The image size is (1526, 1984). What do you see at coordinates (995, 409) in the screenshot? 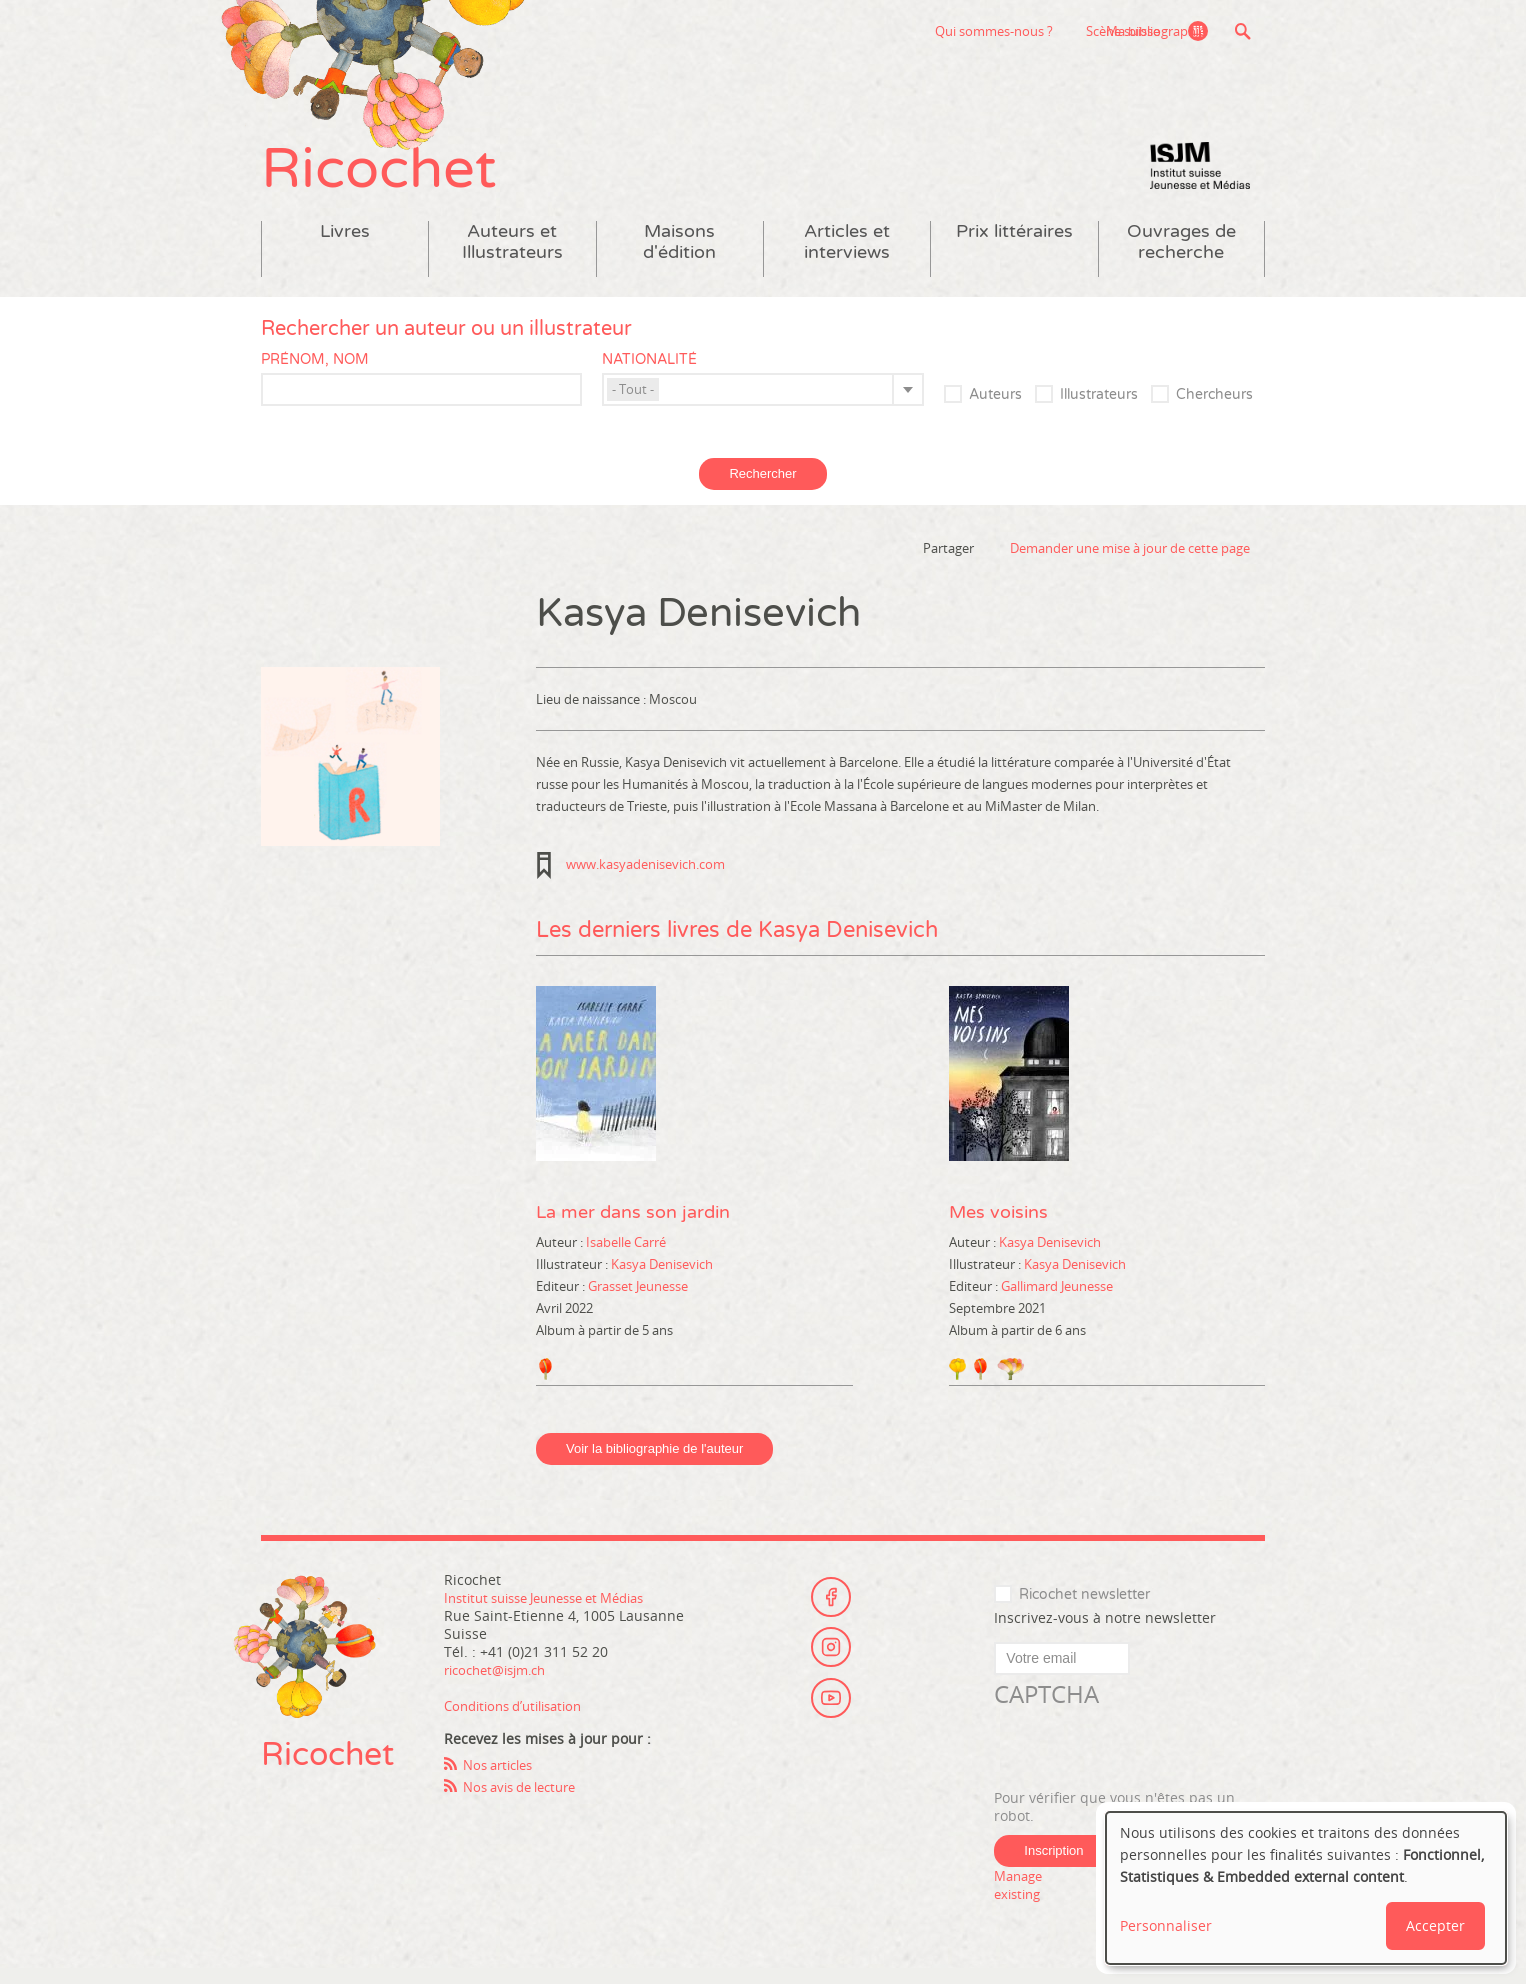
I see `Auteurs` at bounding box center [995, 409].